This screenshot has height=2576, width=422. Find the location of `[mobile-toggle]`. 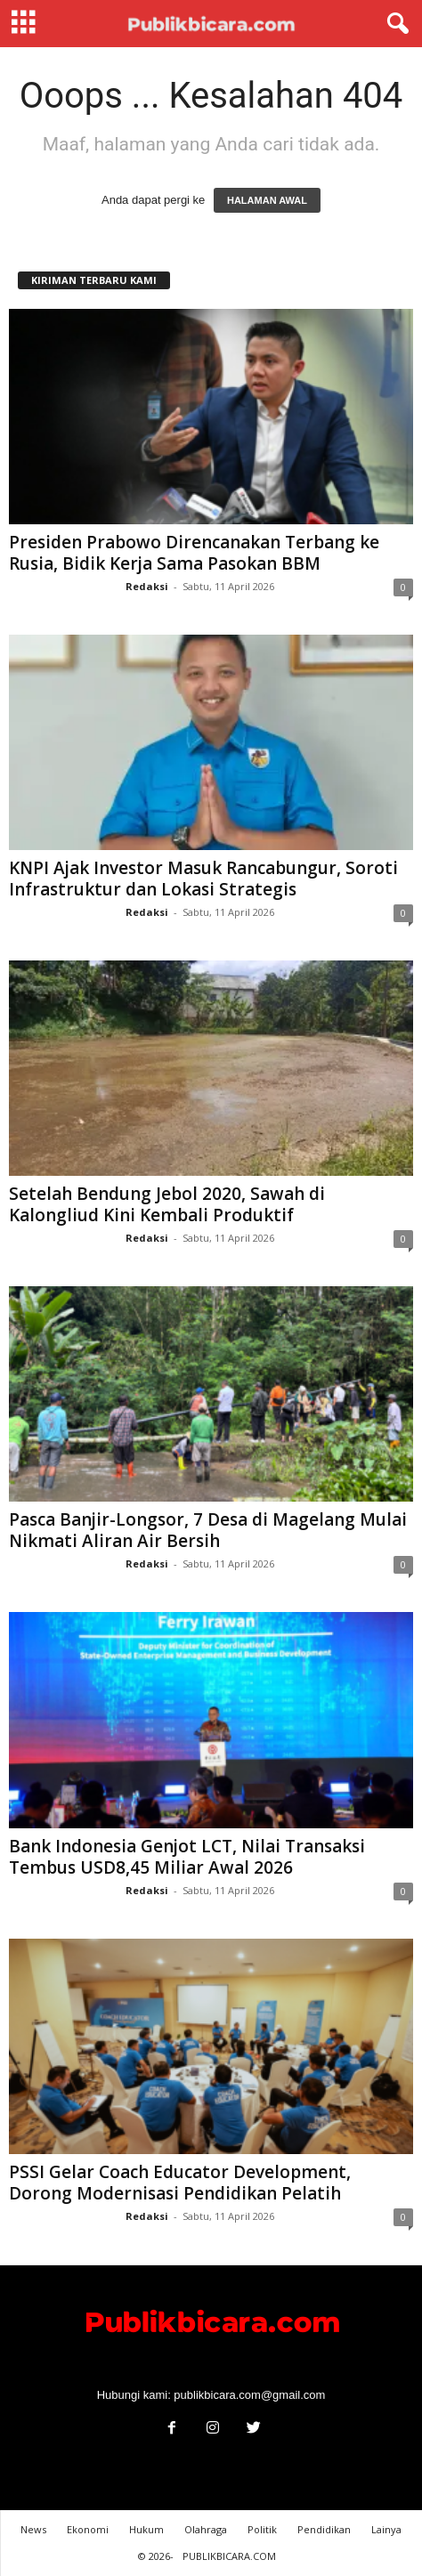

[mobile-toggle] is located at coordinates (23, 23).